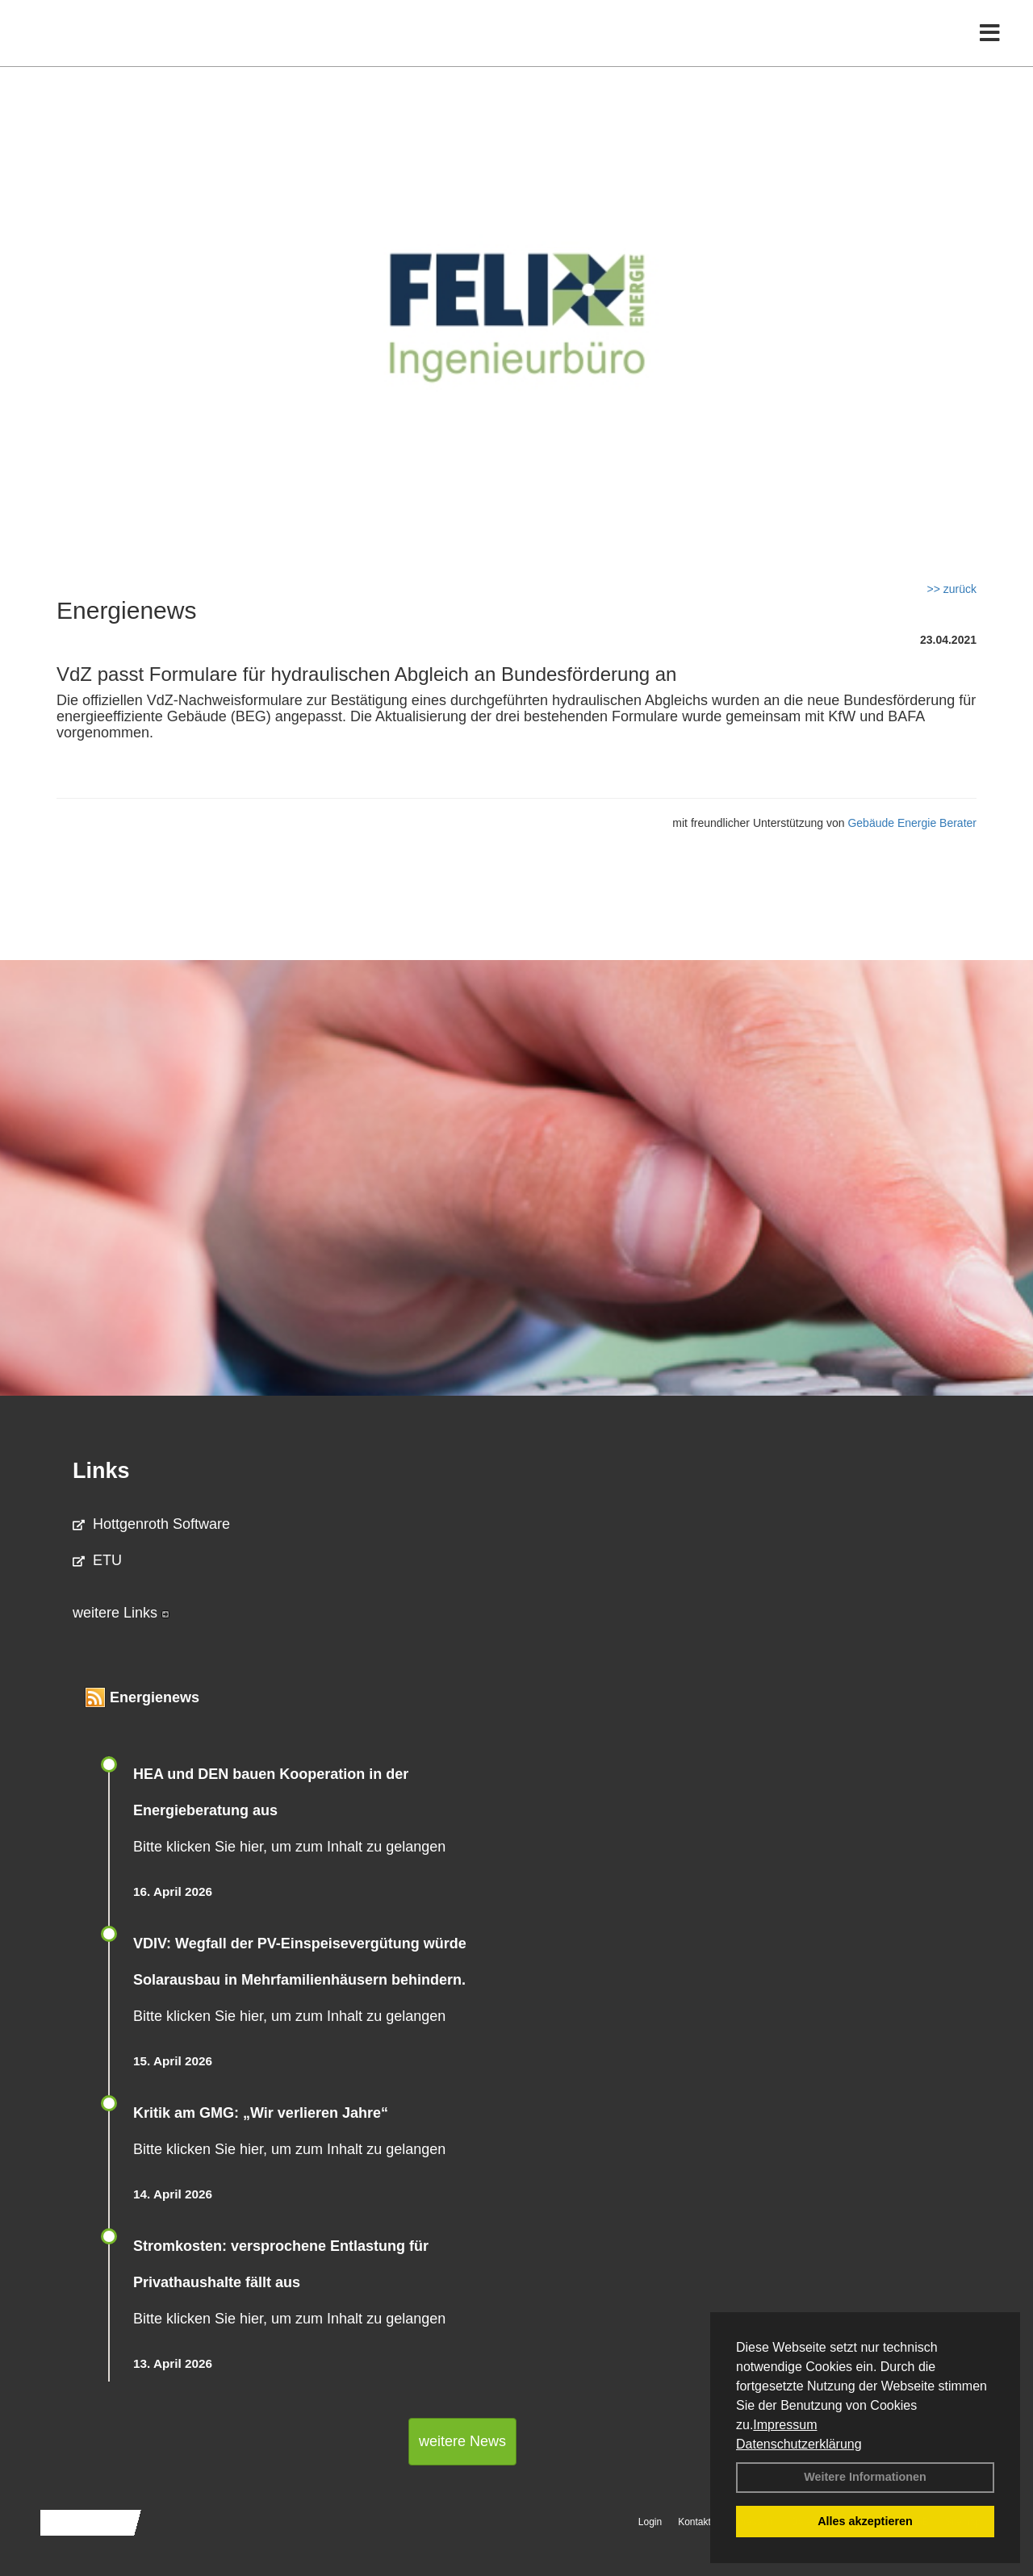 The image size is (1033, 2576). I want to click on Kritik am GMG: „Wir verlieren Jahre“, so click(260, 2113).